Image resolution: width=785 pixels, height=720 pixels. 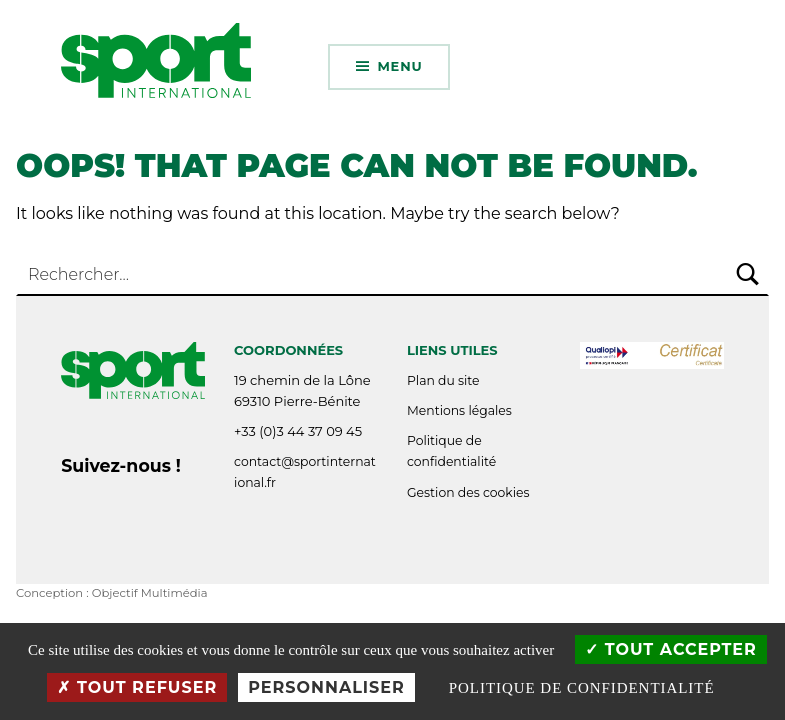 What do you see at coordinates (137, 687) in the screenshot?
I see `Tout refuser` at bounding box center [137, 687].